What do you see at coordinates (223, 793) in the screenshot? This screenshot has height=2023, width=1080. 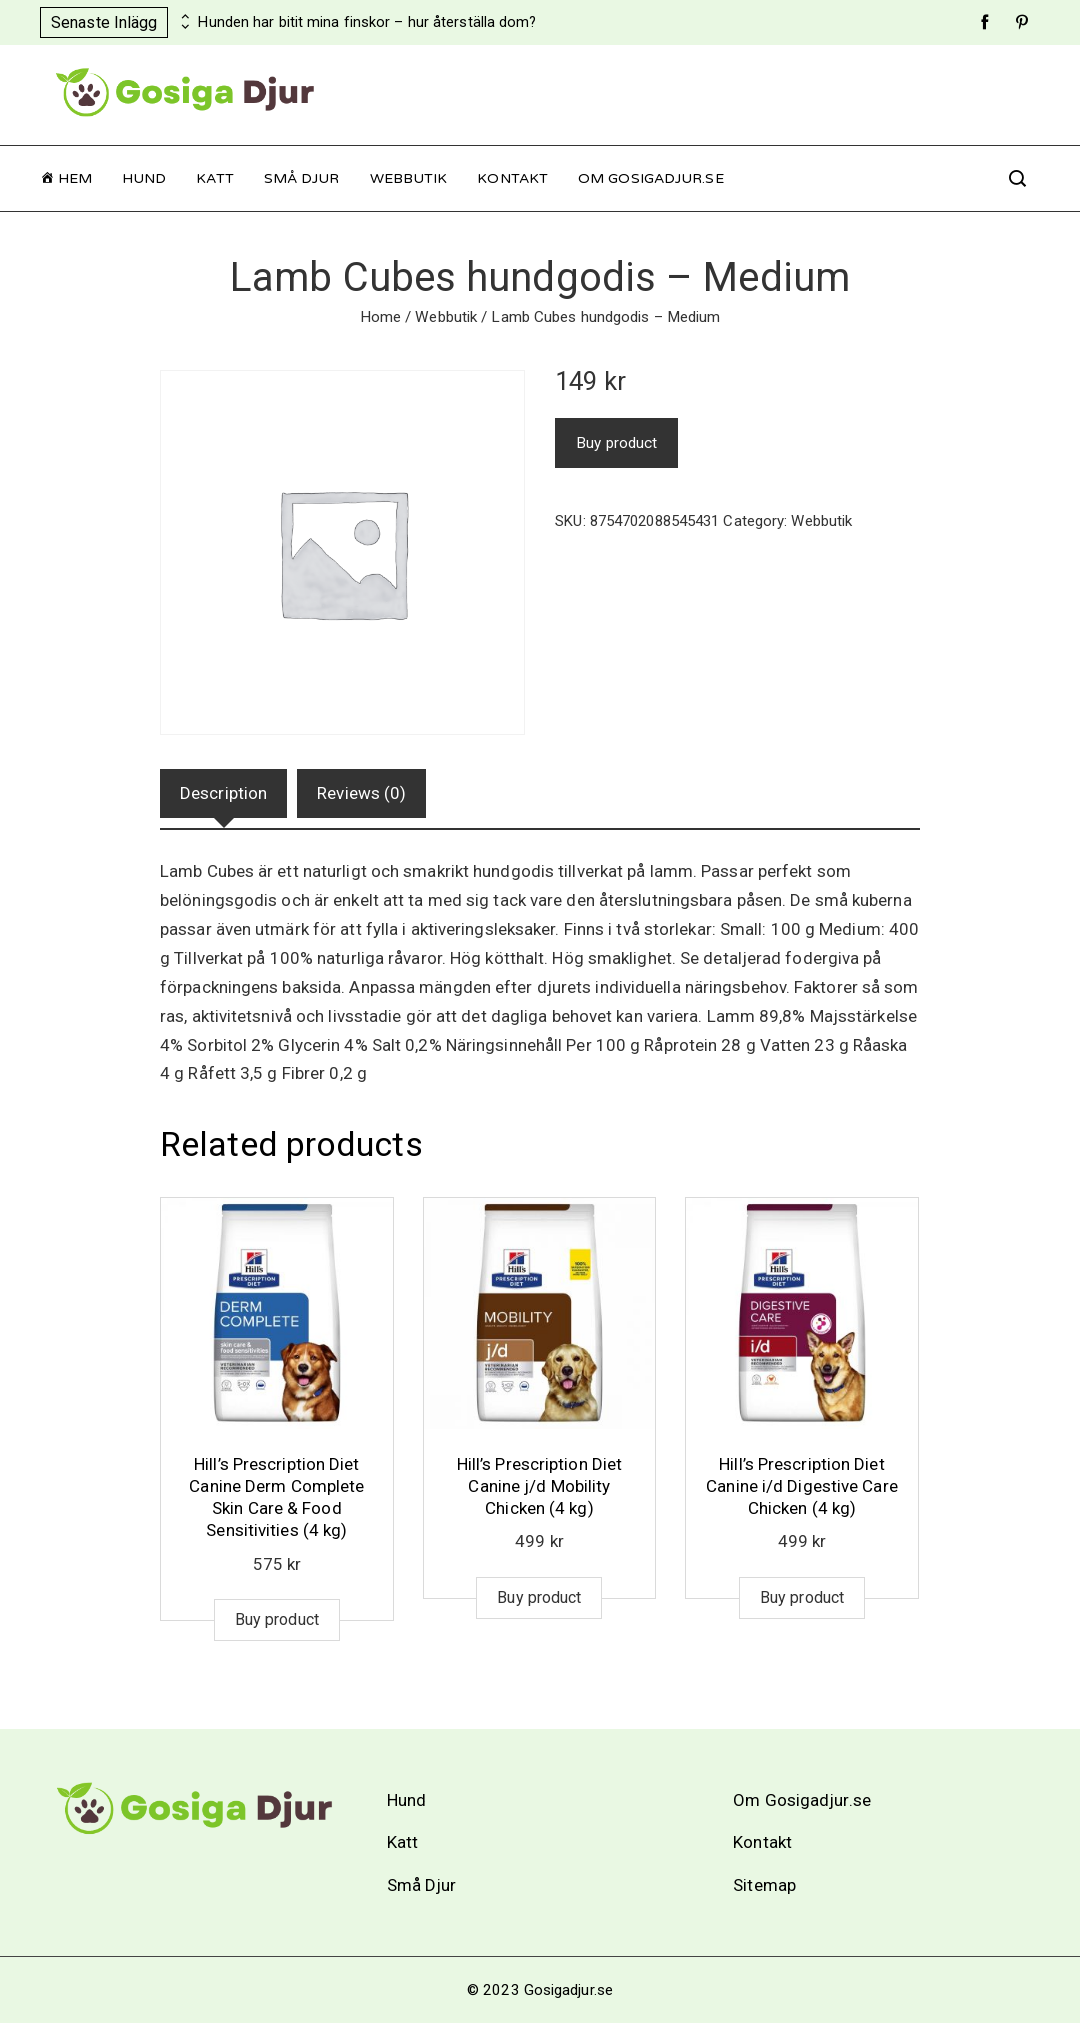 I see `[tab]` at bounding box center [223, 793].